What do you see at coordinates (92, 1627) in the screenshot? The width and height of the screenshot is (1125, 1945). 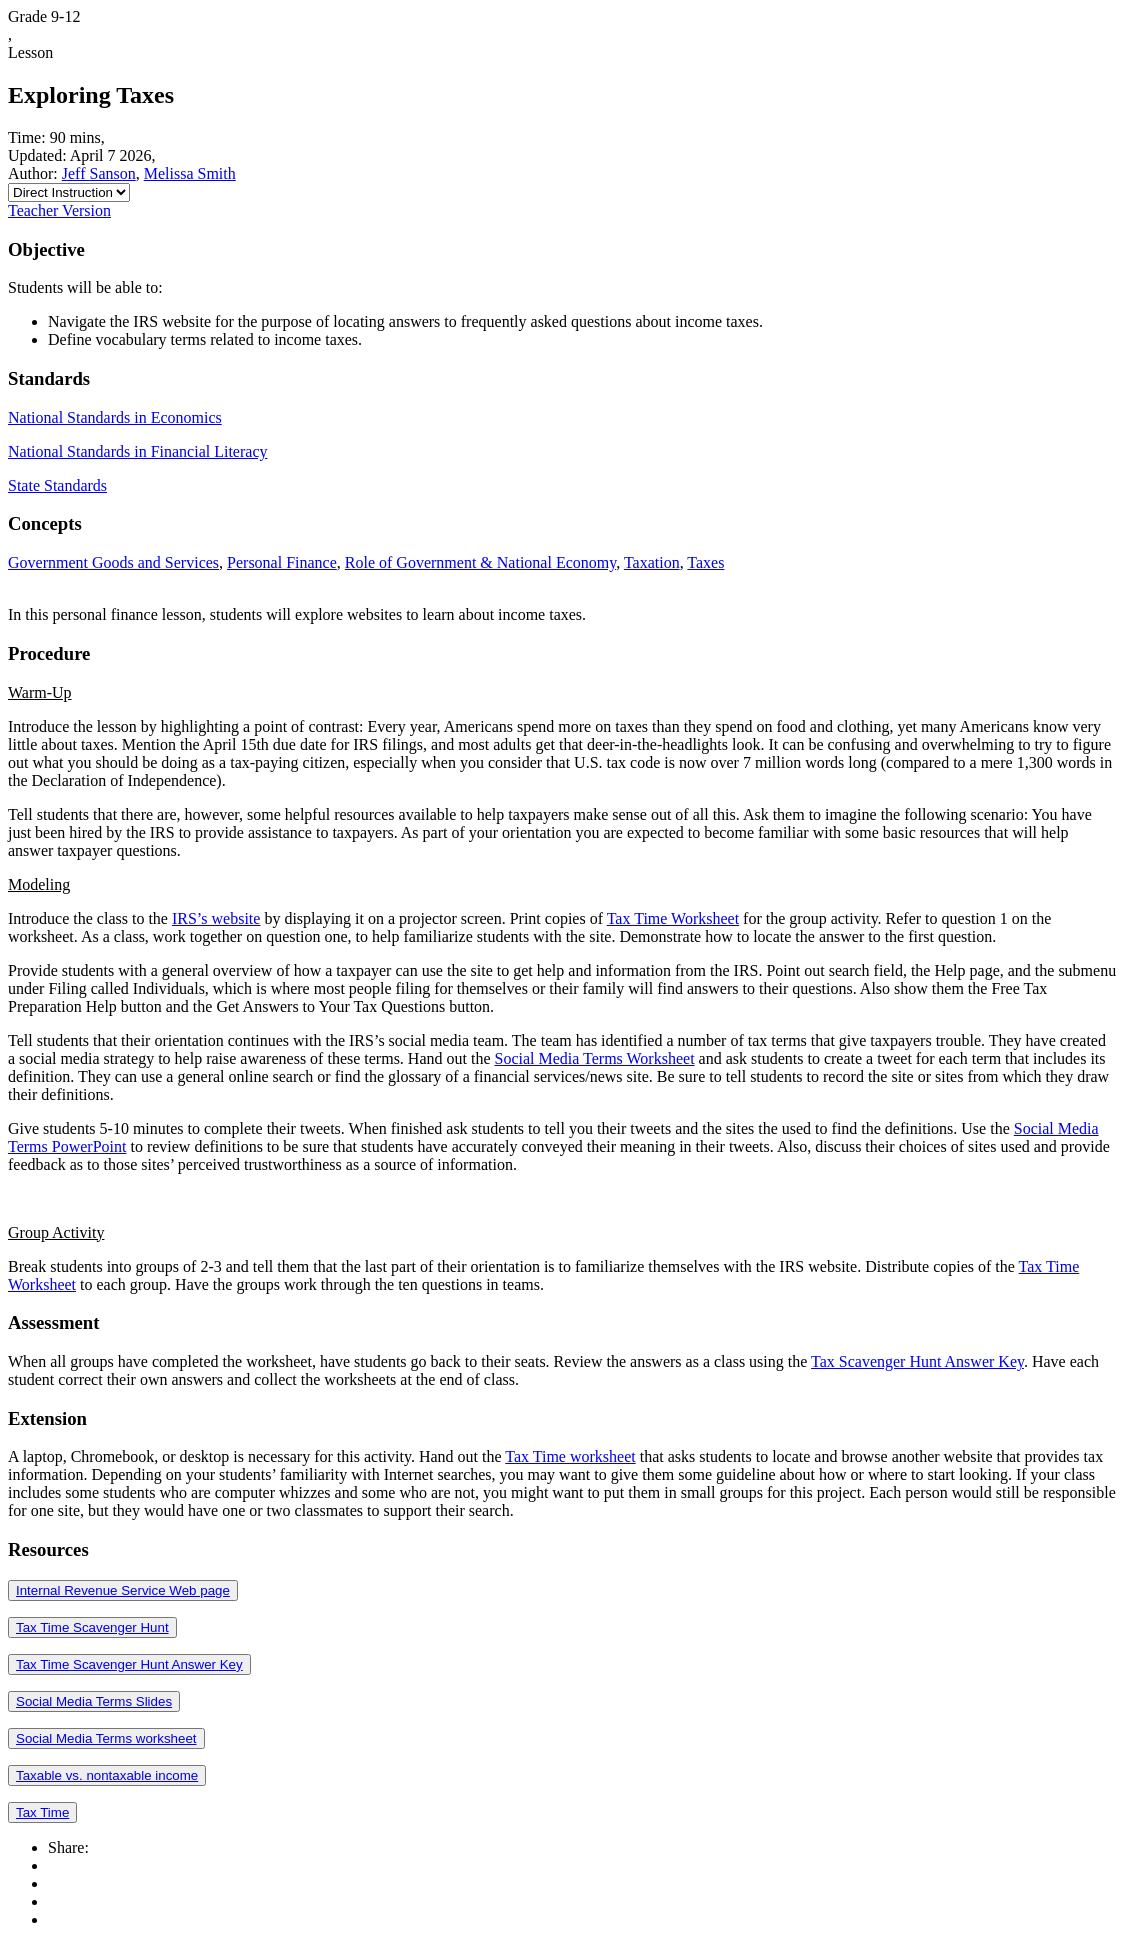 I see `Tax Time Scavenger Hunt` at bounding box center [92, 1627].